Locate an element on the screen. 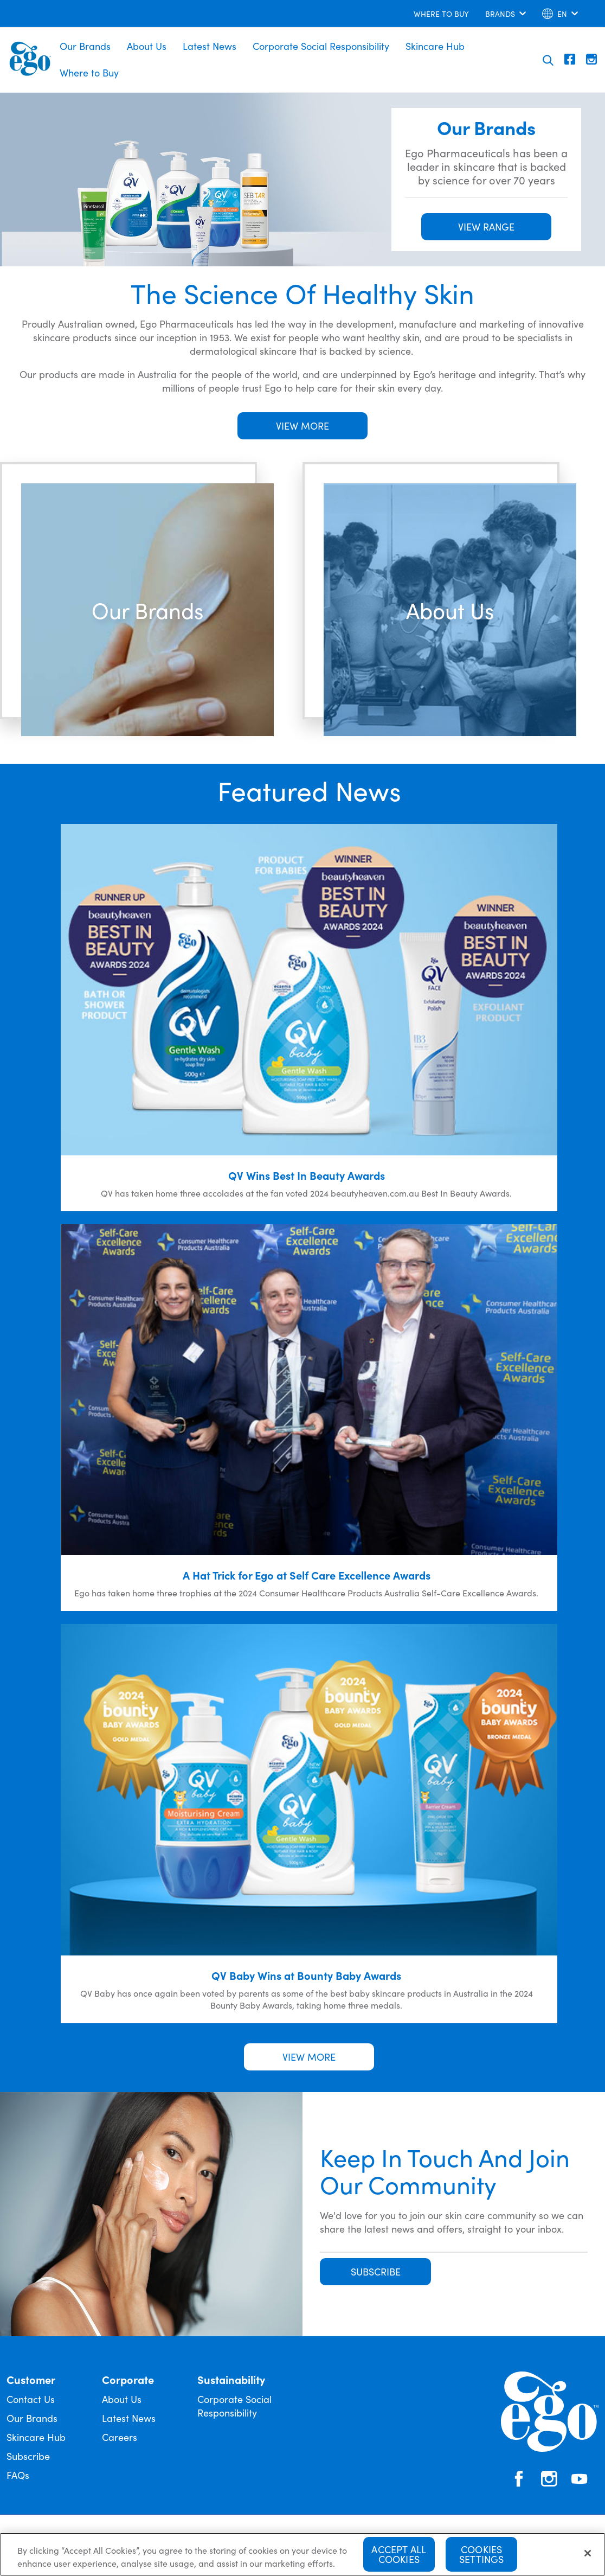 This screenshot has height=2576, width=605. SUBSCRIBE [button] is located at coordinates (376, 2271).